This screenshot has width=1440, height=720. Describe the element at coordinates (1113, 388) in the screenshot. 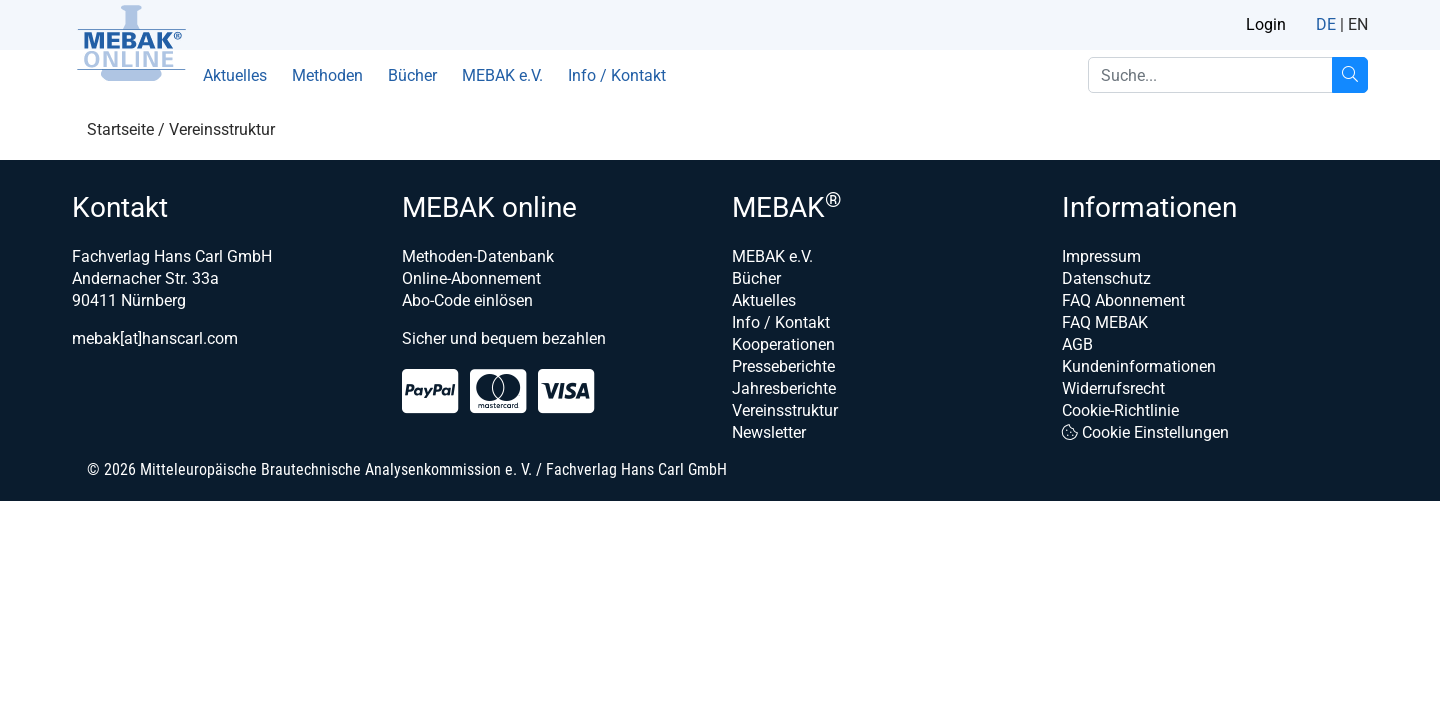

I see `Widerrufsrecht` at that location.